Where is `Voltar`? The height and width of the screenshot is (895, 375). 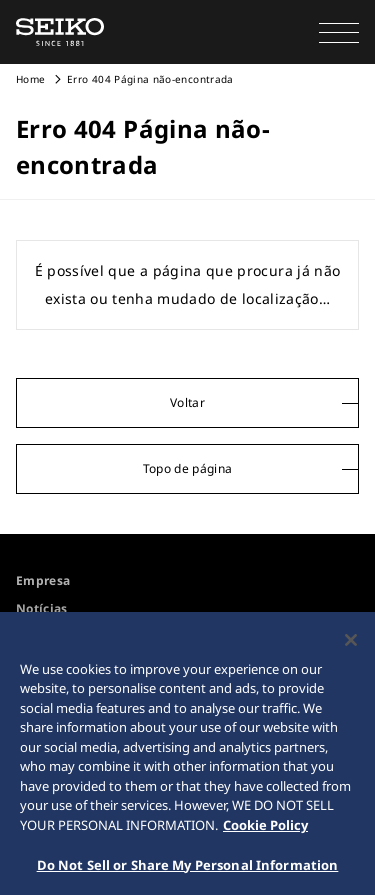 Voltar is located at coordinates (187, 402).